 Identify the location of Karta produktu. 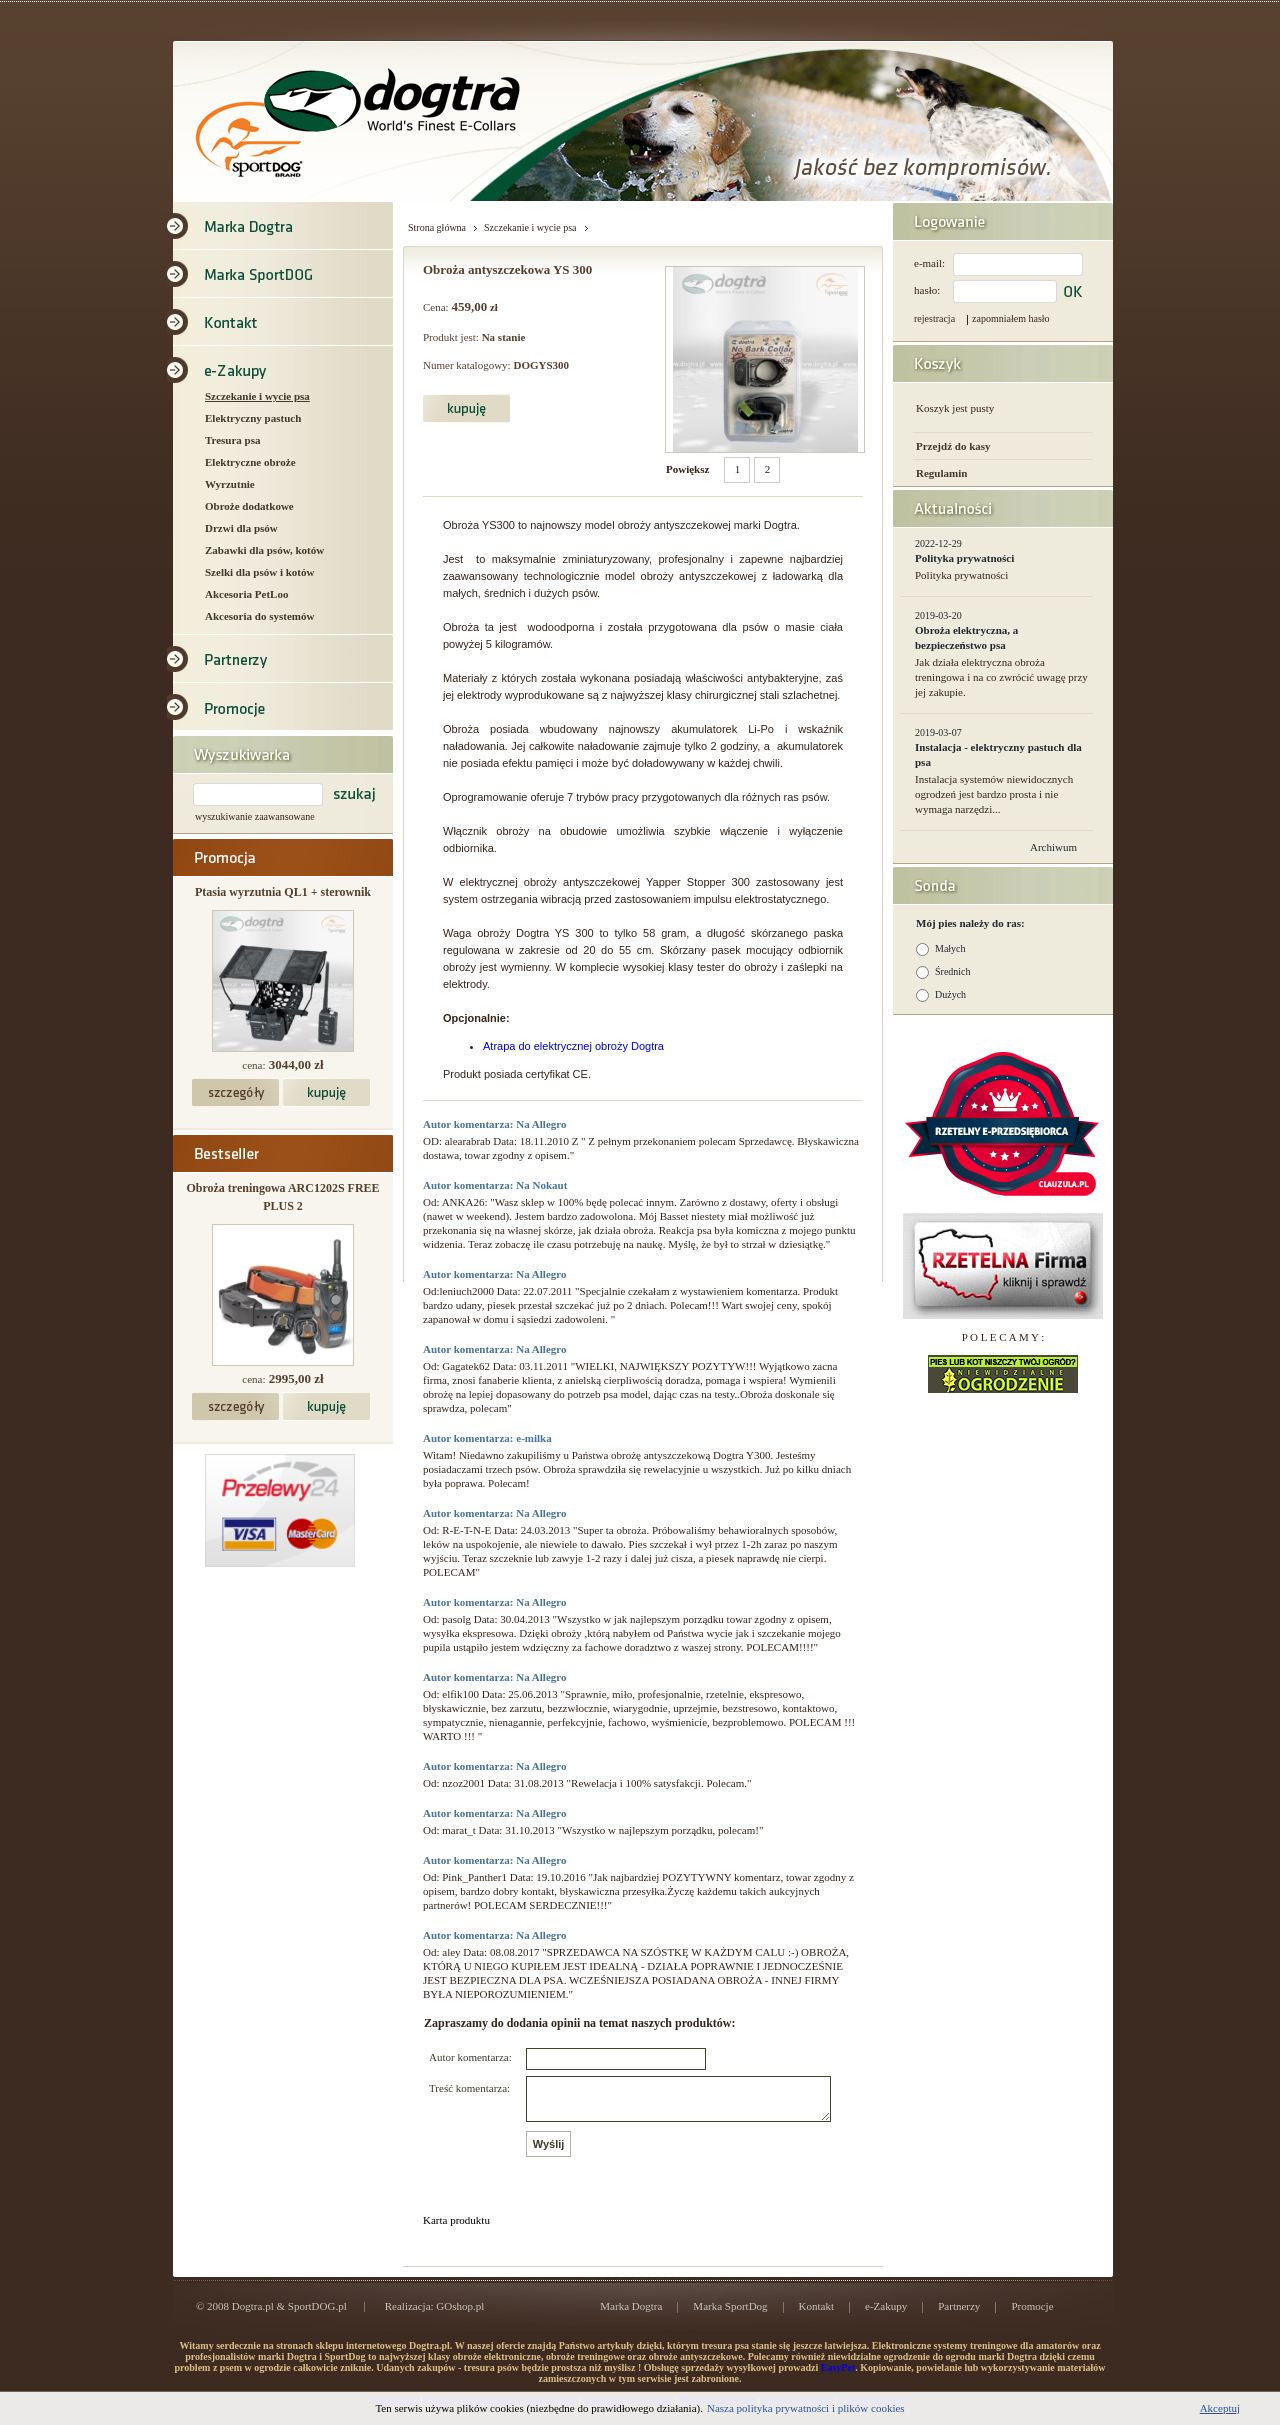
(456, 2229).